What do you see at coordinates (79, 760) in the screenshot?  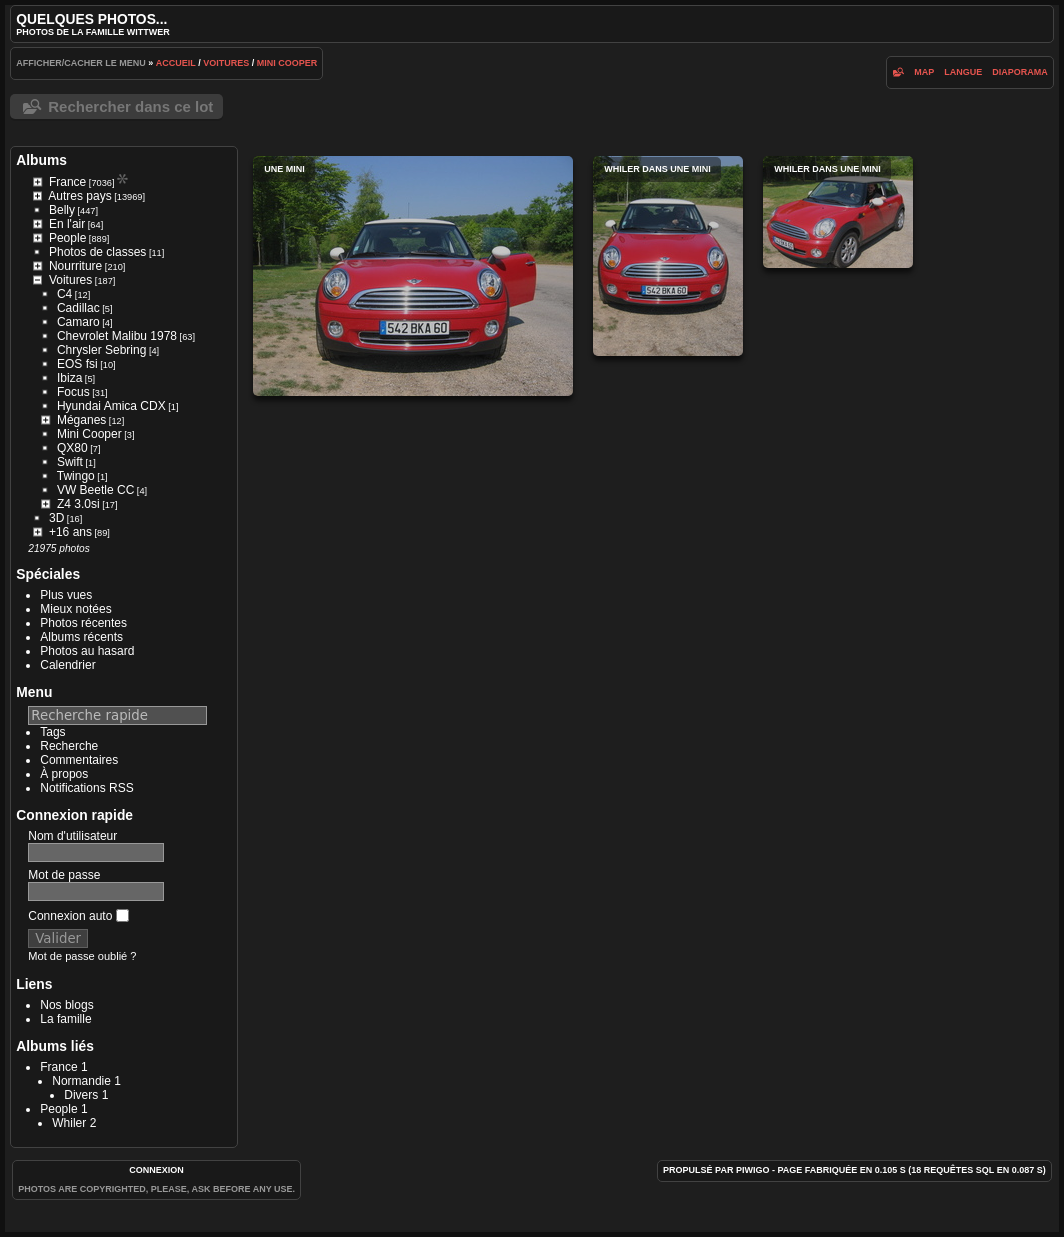 I see `Commentaires` at bounding box center [79, 760].